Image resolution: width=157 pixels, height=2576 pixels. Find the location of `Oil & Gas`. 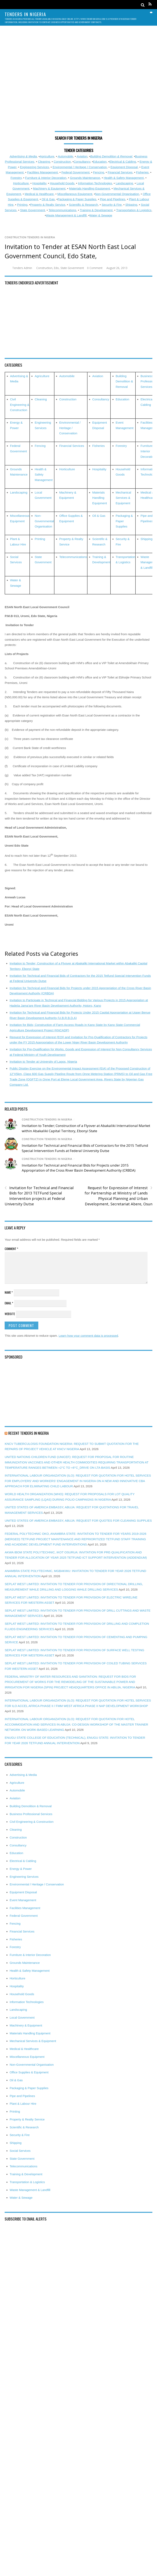

Oil & Gas is located at coordinates (48, 199).